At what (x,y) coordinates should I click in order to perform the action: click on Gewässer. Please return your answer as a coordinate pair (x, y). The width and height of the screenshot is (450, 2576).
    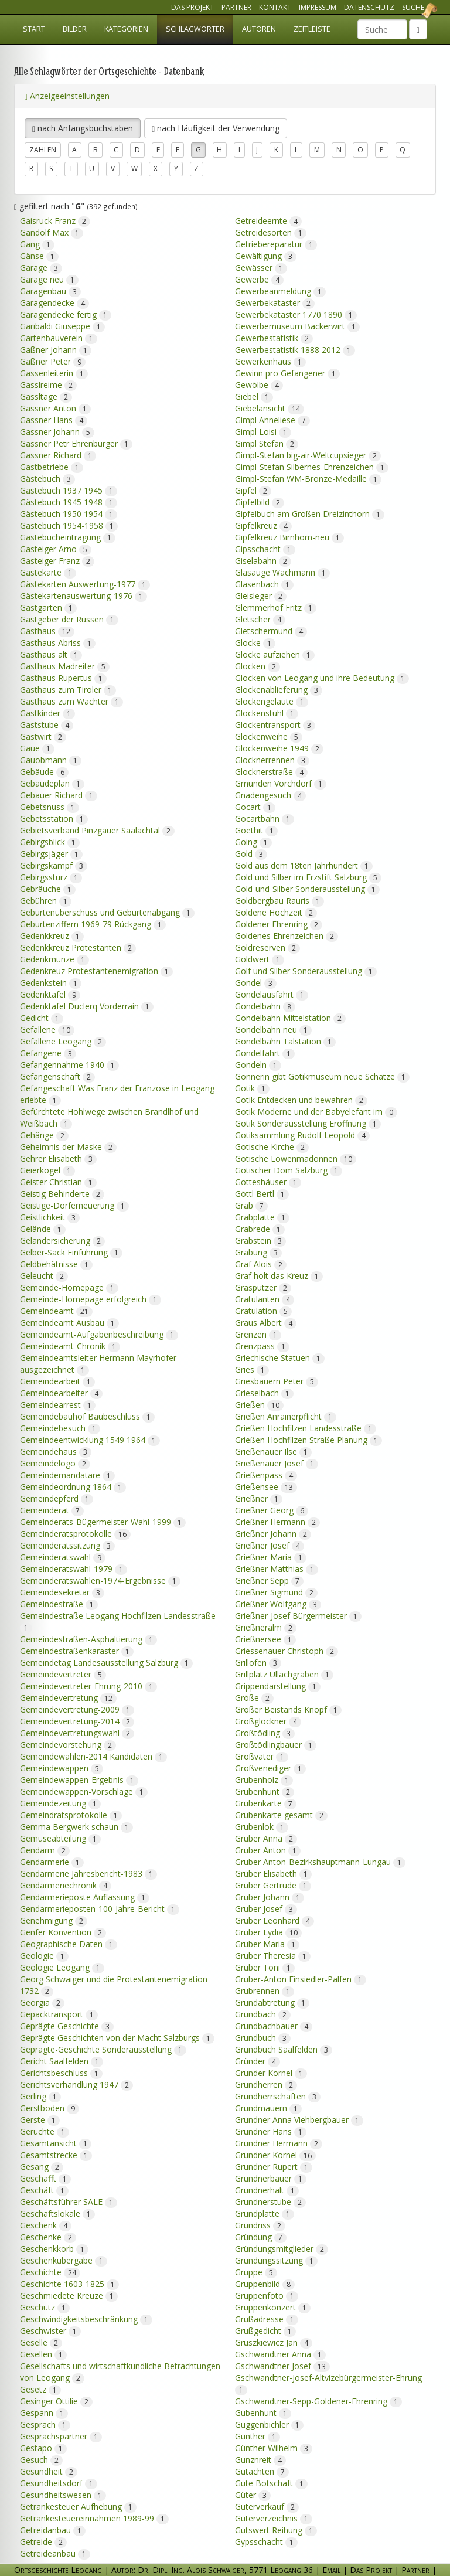
    Looking at the image, I should click on (261, 263).